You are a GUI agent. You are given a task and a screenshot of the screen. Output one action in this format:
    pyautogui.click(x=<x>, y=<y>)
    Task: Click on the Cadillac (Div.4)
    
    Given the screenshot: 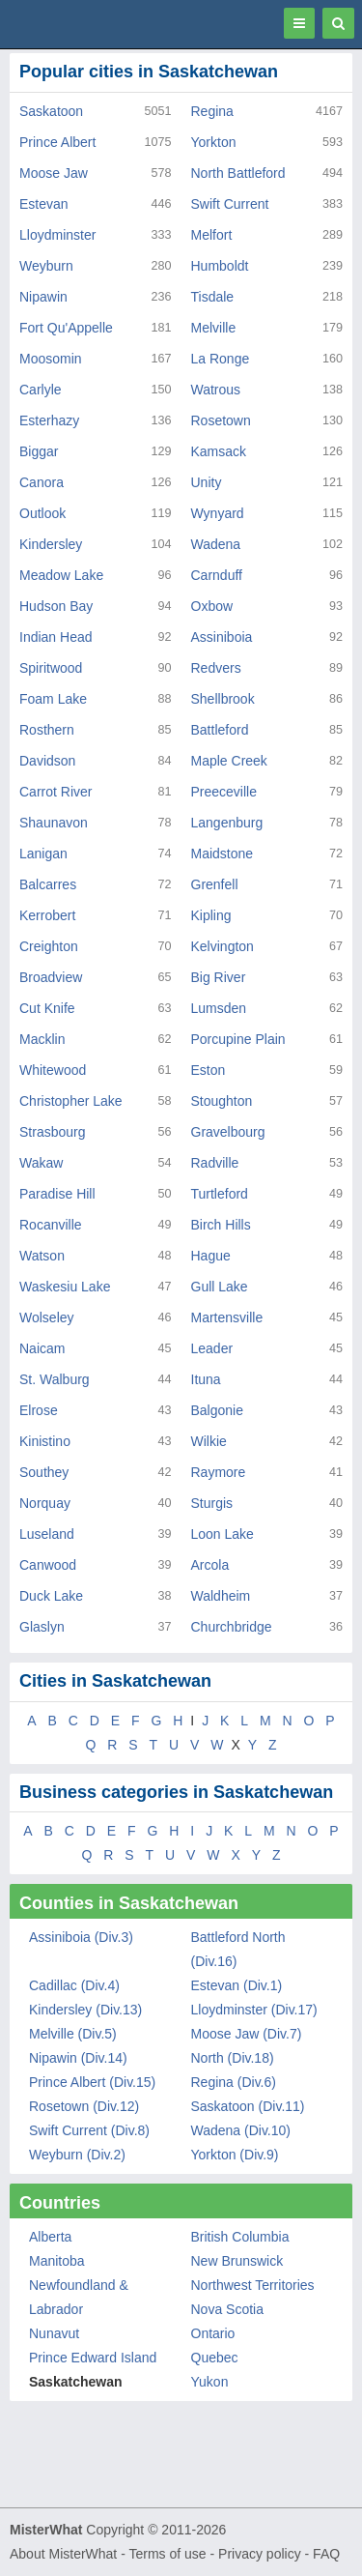 What is the action you would take?
    pyautogui.click(x=74, y=1985)
    